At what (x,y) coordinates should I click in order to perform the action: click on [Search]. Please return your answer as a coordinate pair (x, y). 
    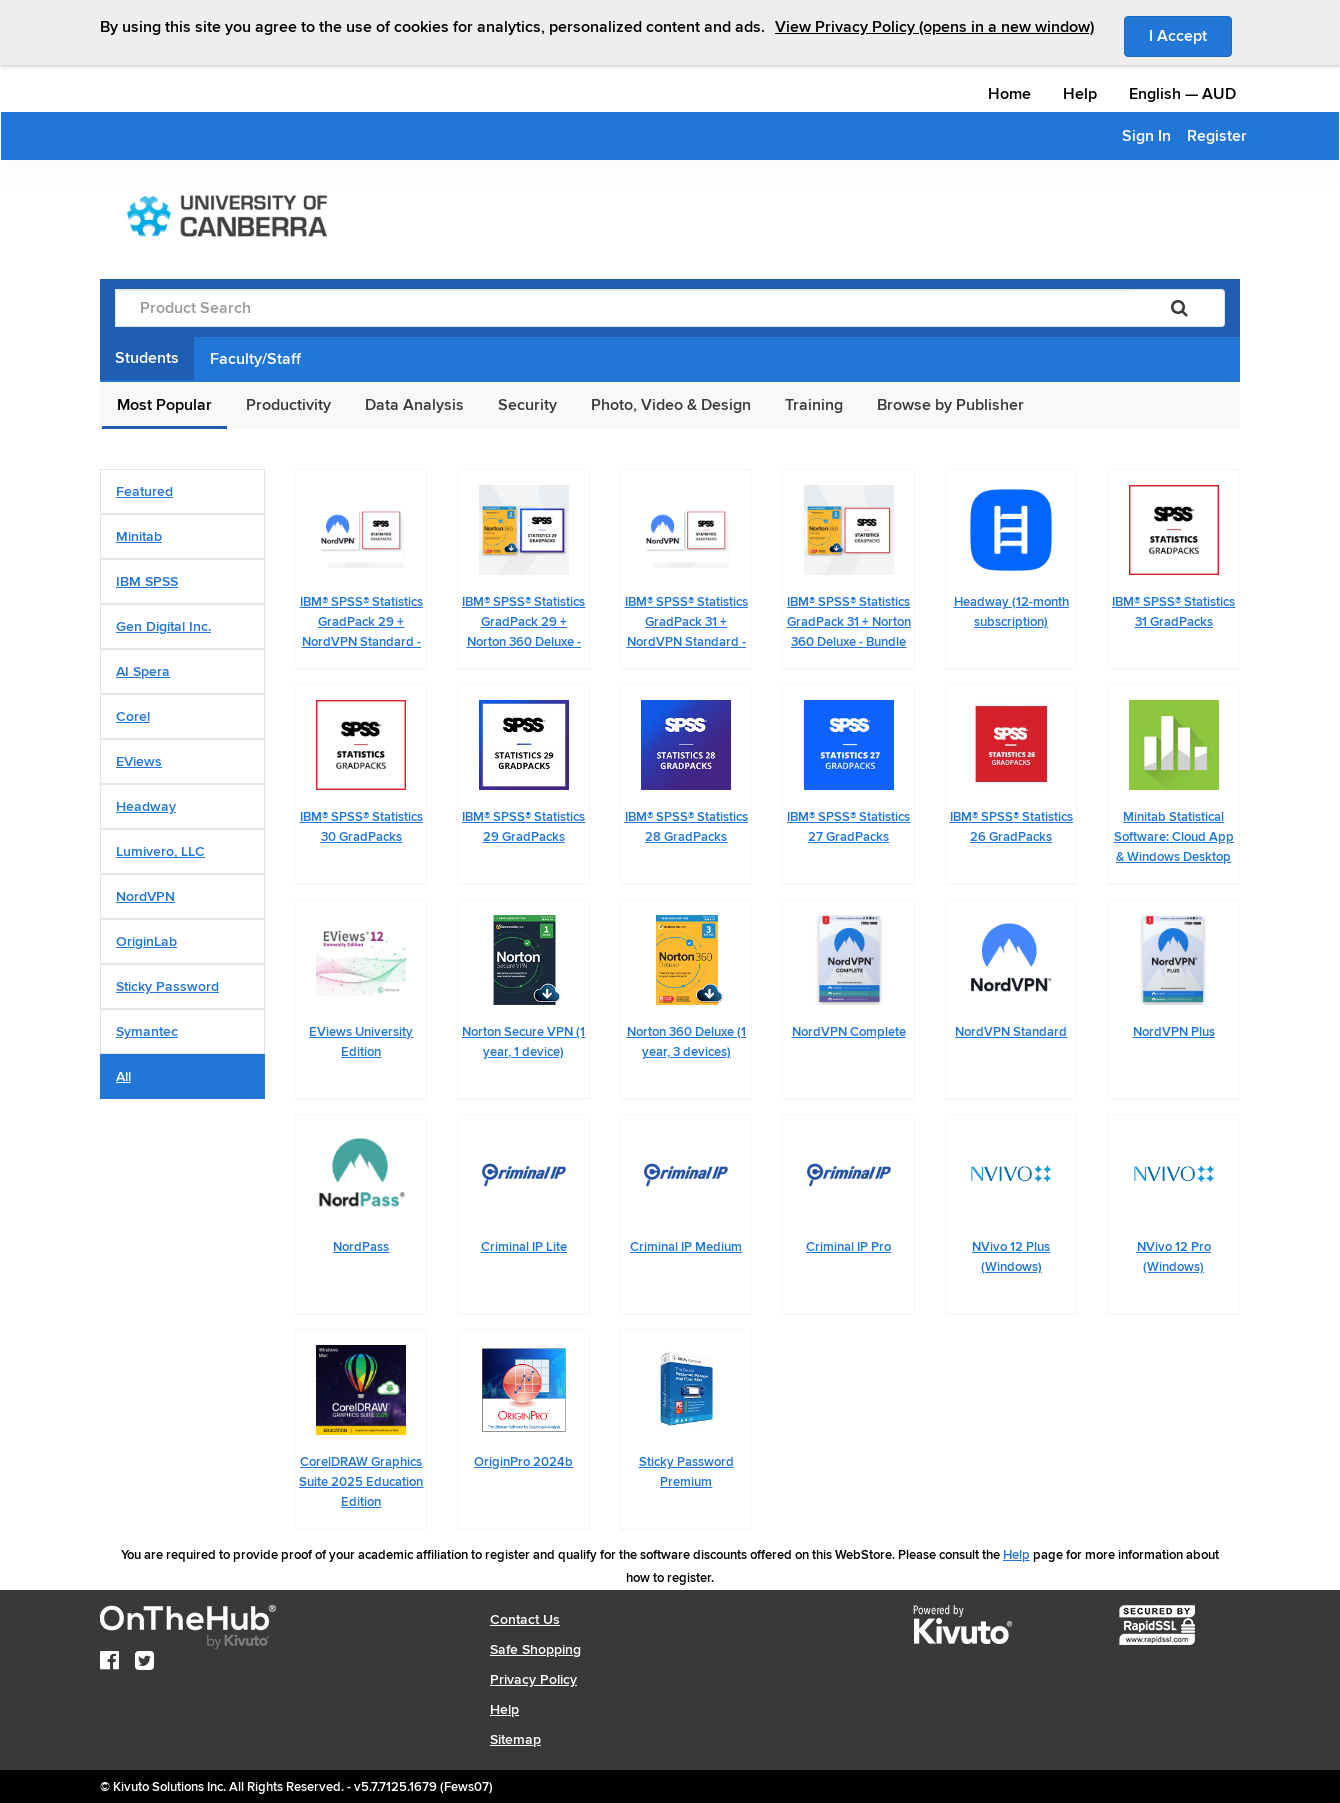
    Looking at the image, I should click on (1179, 308).